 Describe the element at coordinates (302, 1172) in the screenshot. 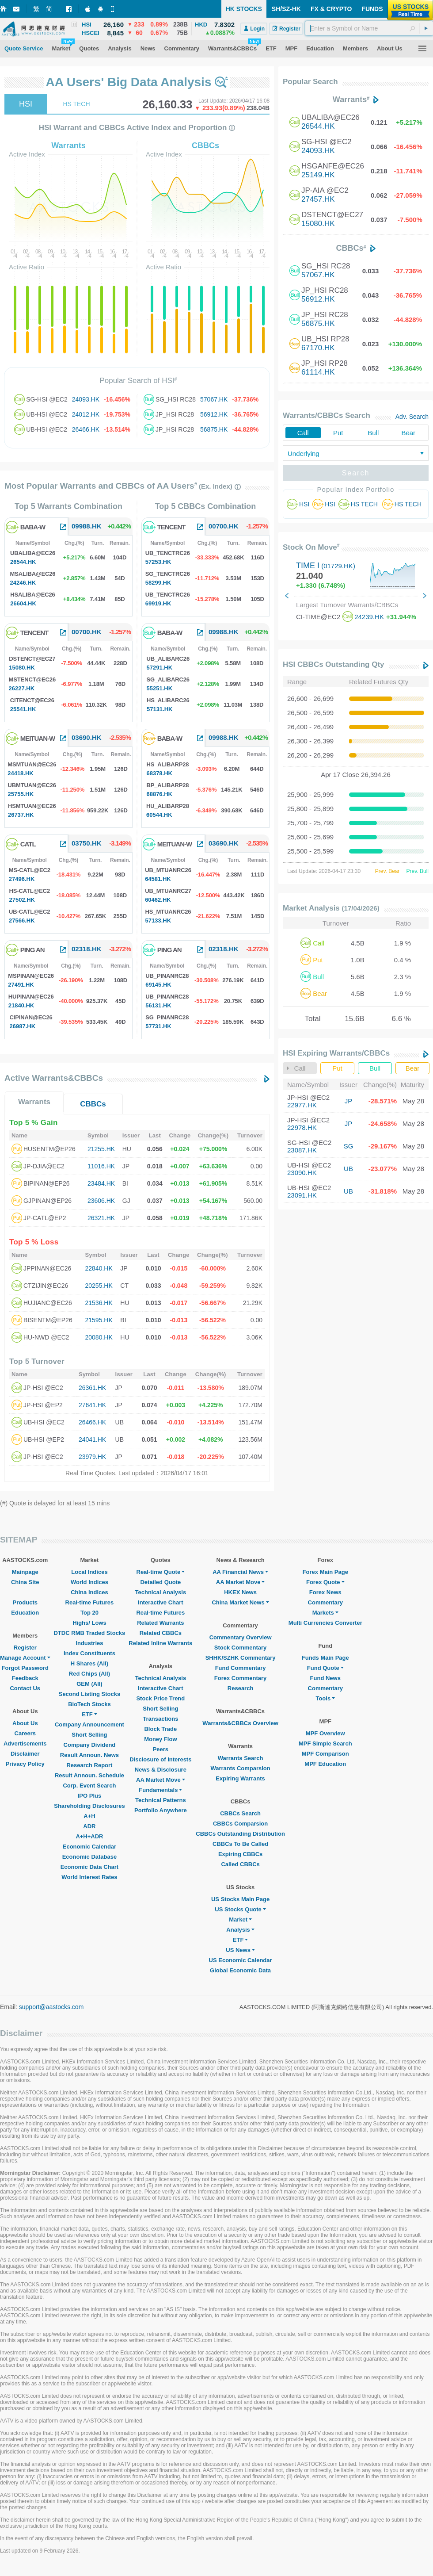

I see `23090.HK` at that location.